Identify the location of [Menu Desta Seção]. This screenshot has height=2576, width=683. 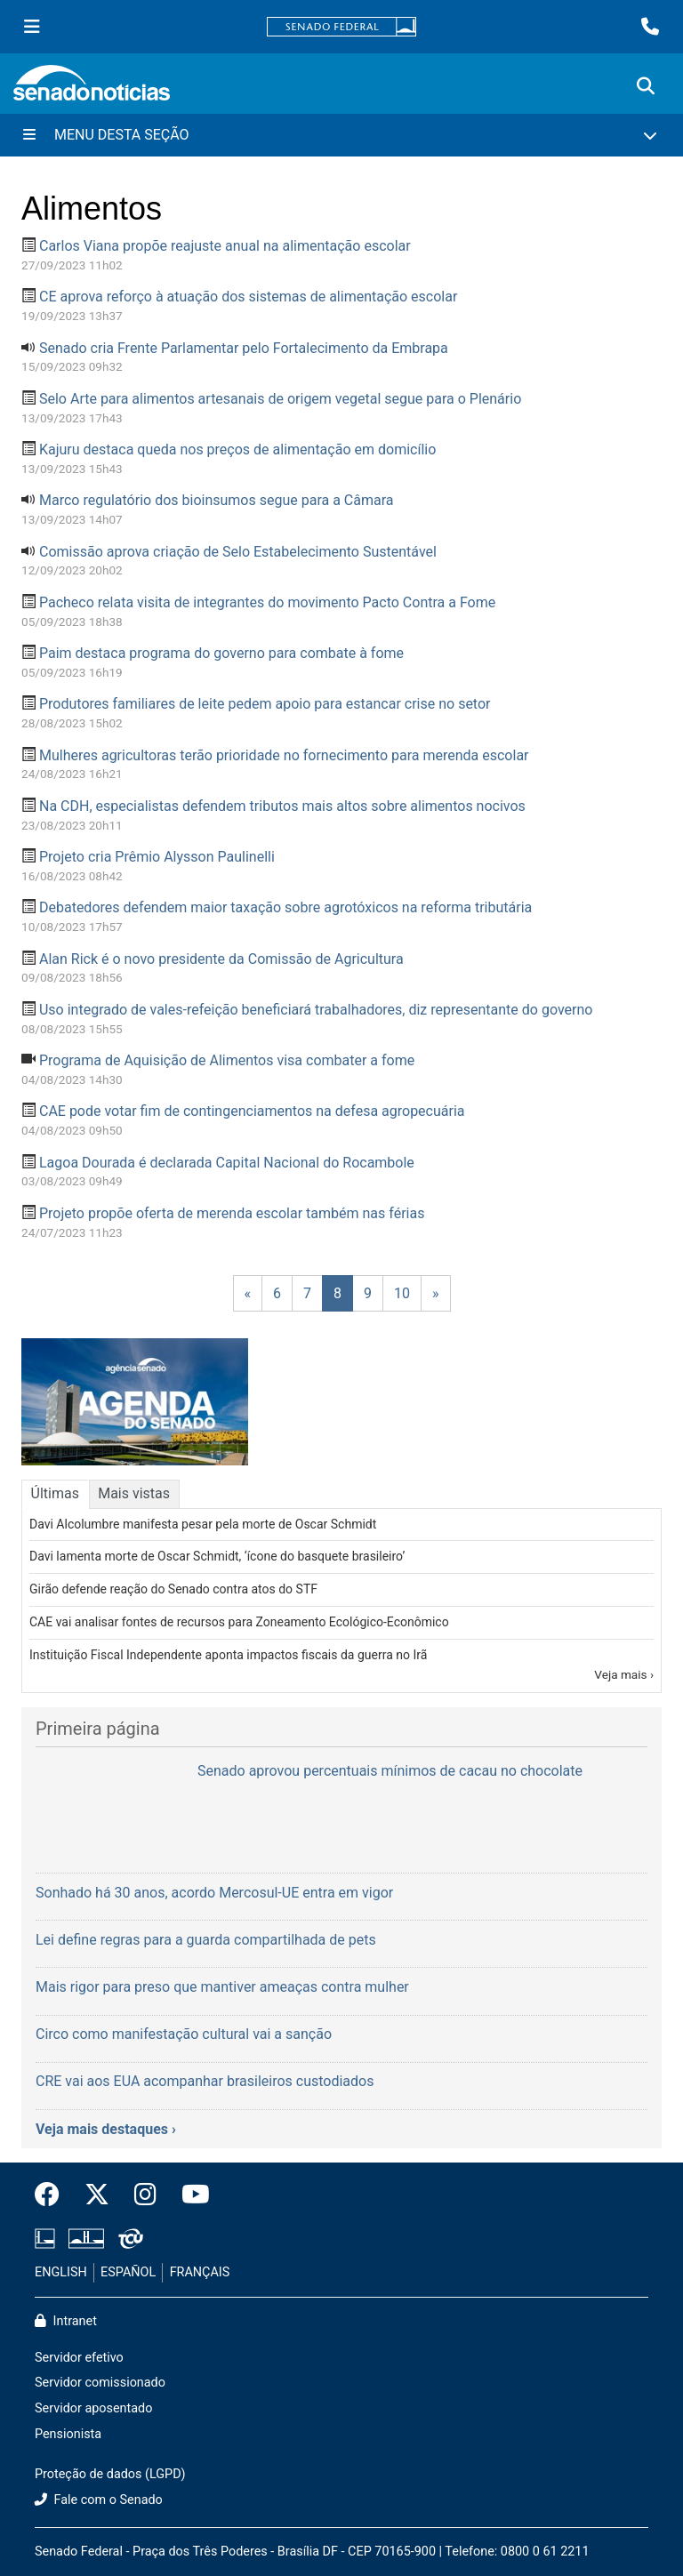
(341, 135).